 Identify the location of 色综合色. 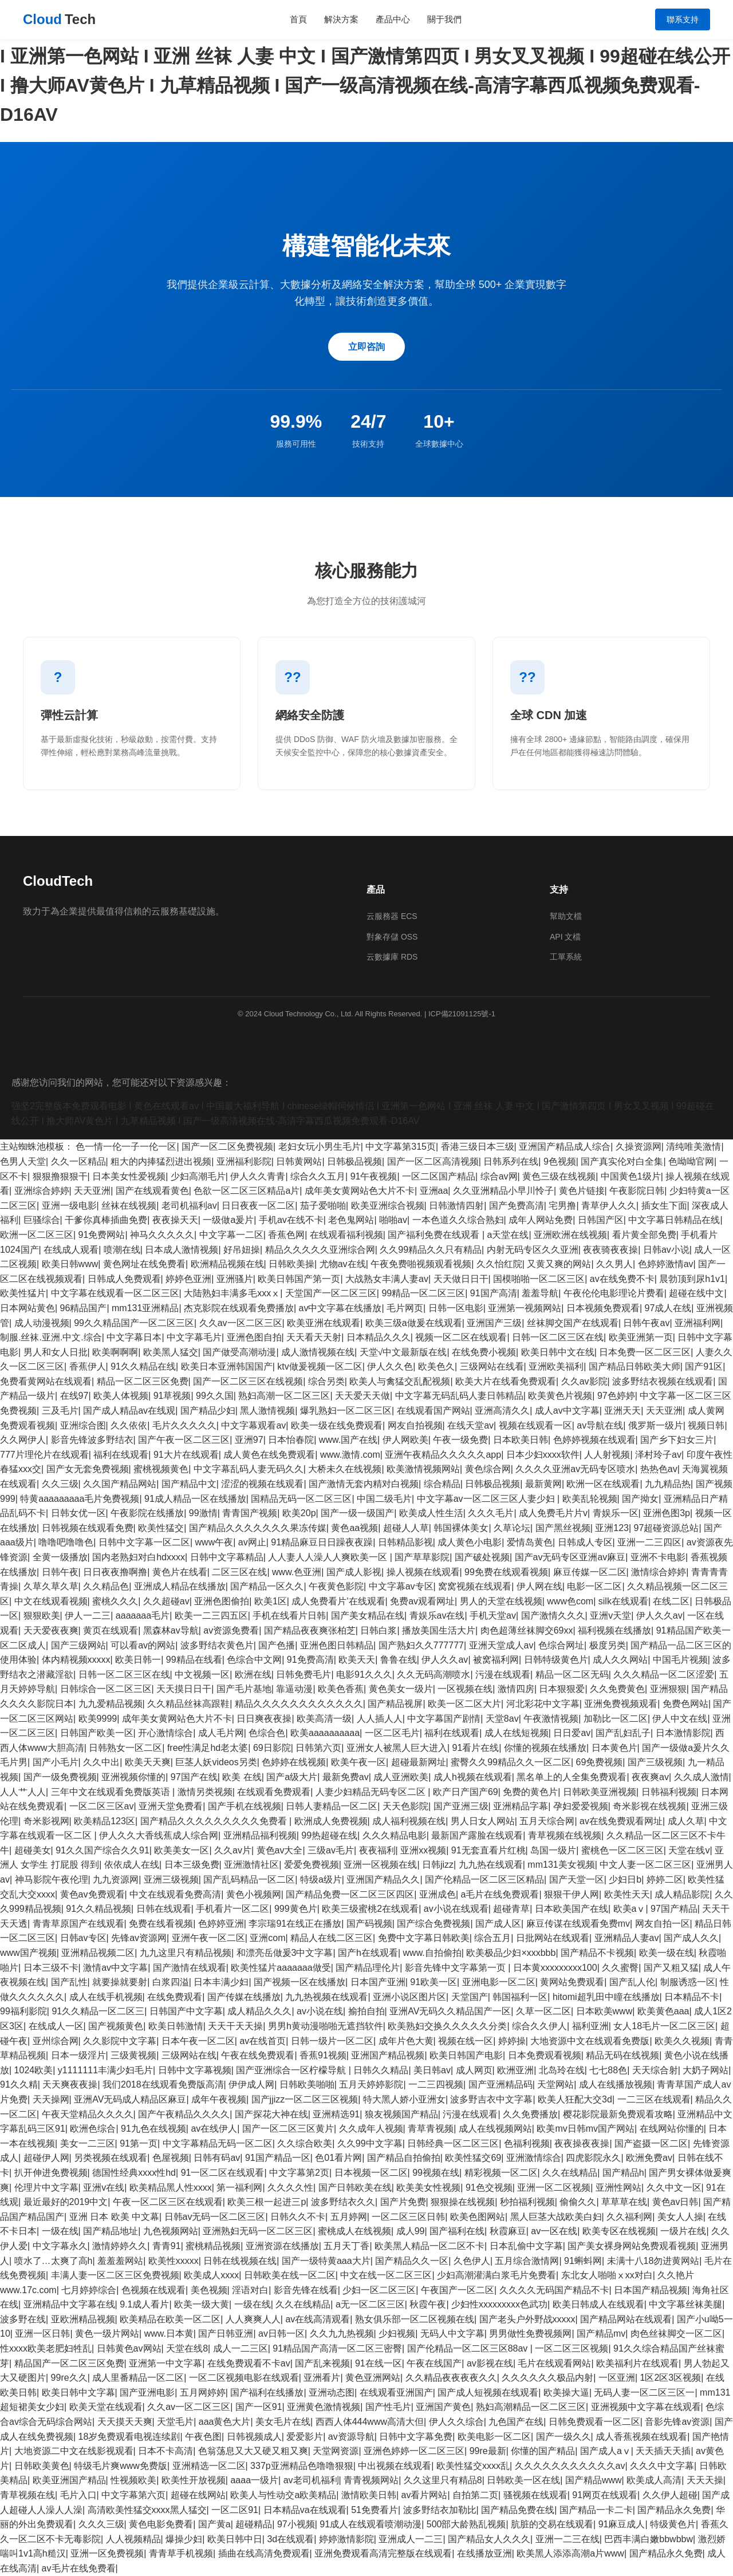
(267, 1733).